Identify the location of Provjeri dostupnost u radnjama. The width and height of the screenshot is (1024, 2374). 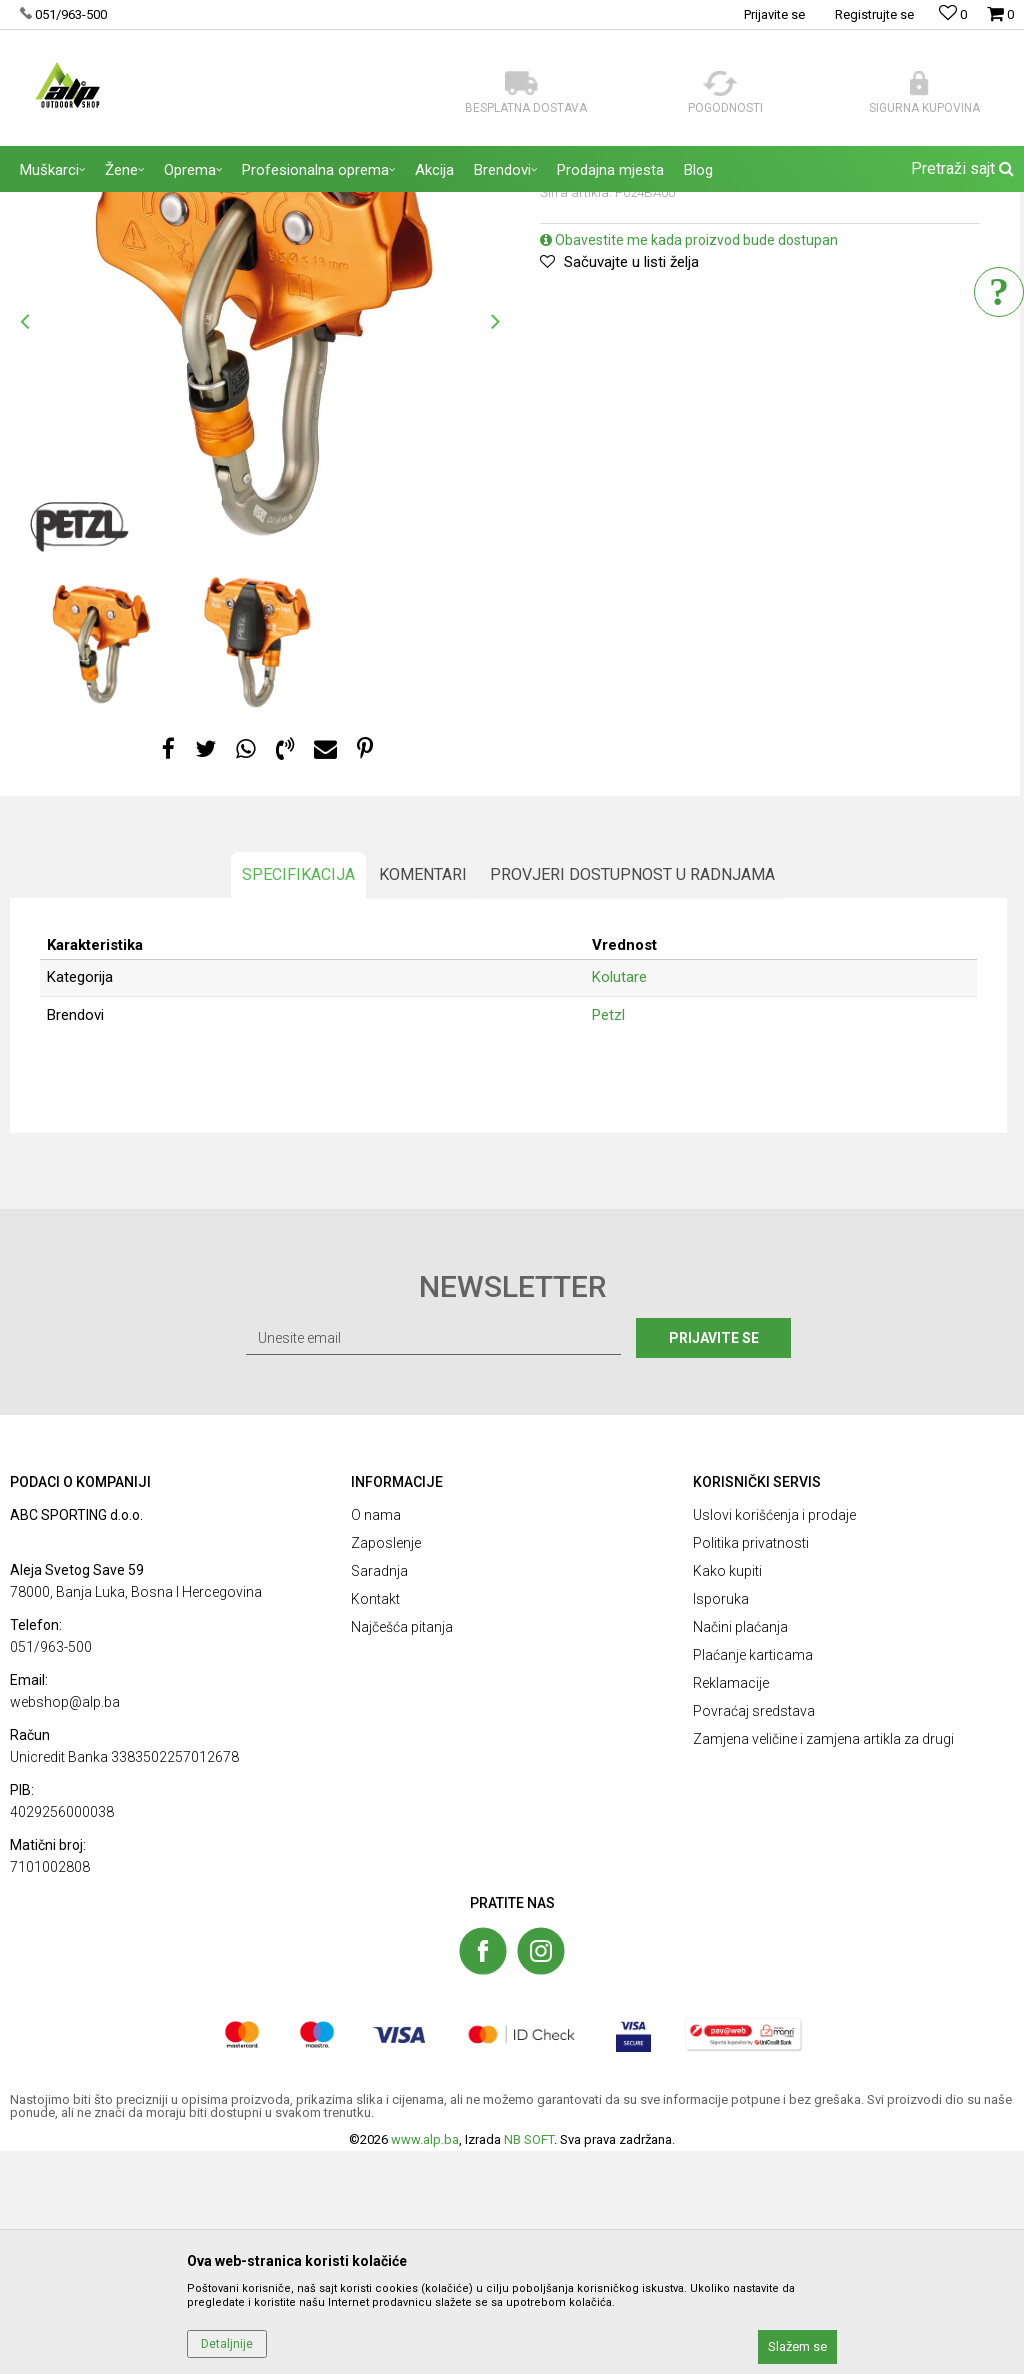
(631, 1084).